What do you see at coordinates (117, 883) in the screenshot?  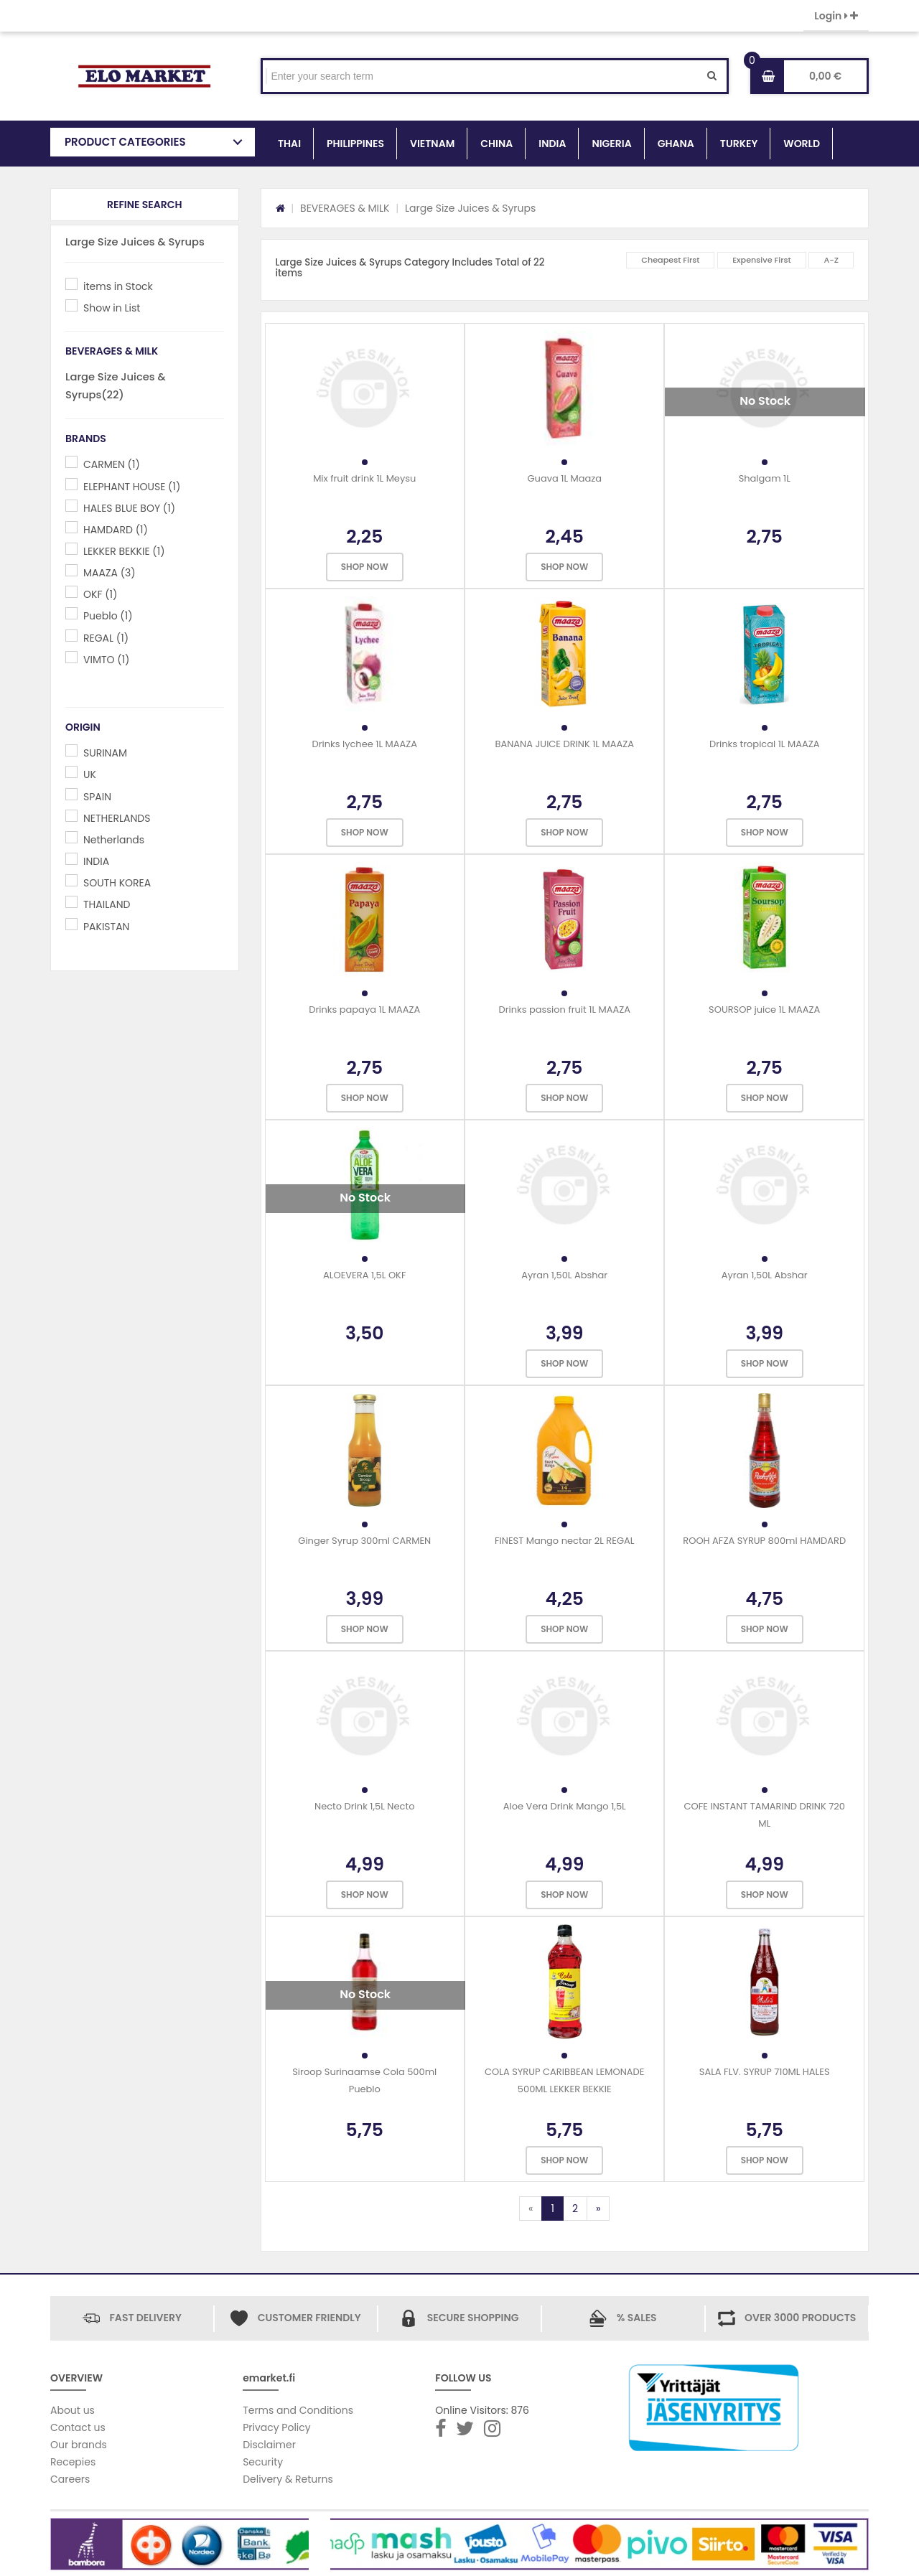 I see `SOUTH KOREA` at bounding box center [117, 883].